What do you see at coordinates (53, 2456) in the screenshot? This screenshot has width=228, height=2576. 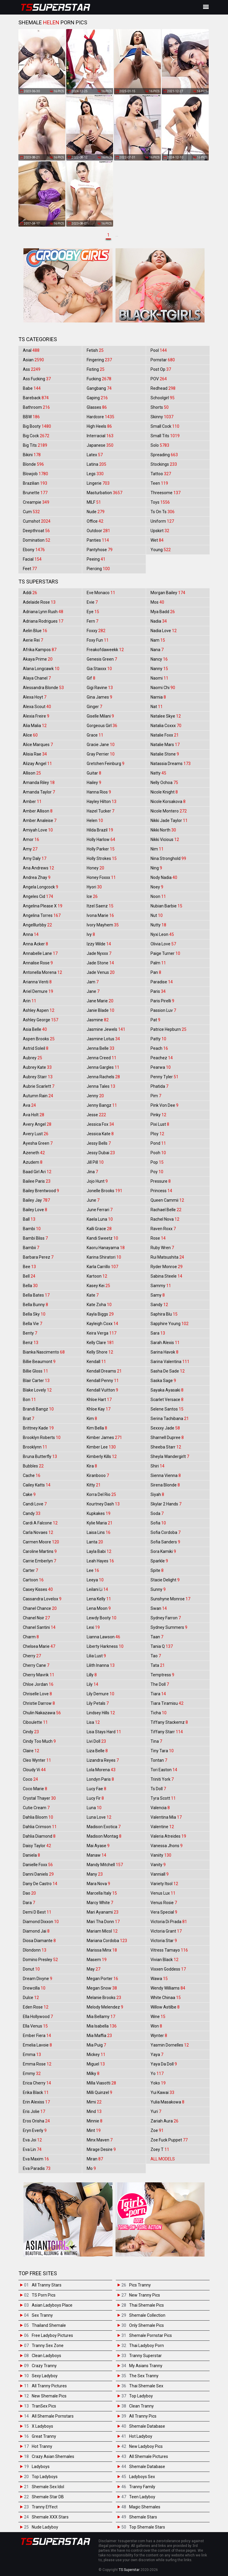 I see `Crazy Asian Shemales` at bounding box center [53, 2456].